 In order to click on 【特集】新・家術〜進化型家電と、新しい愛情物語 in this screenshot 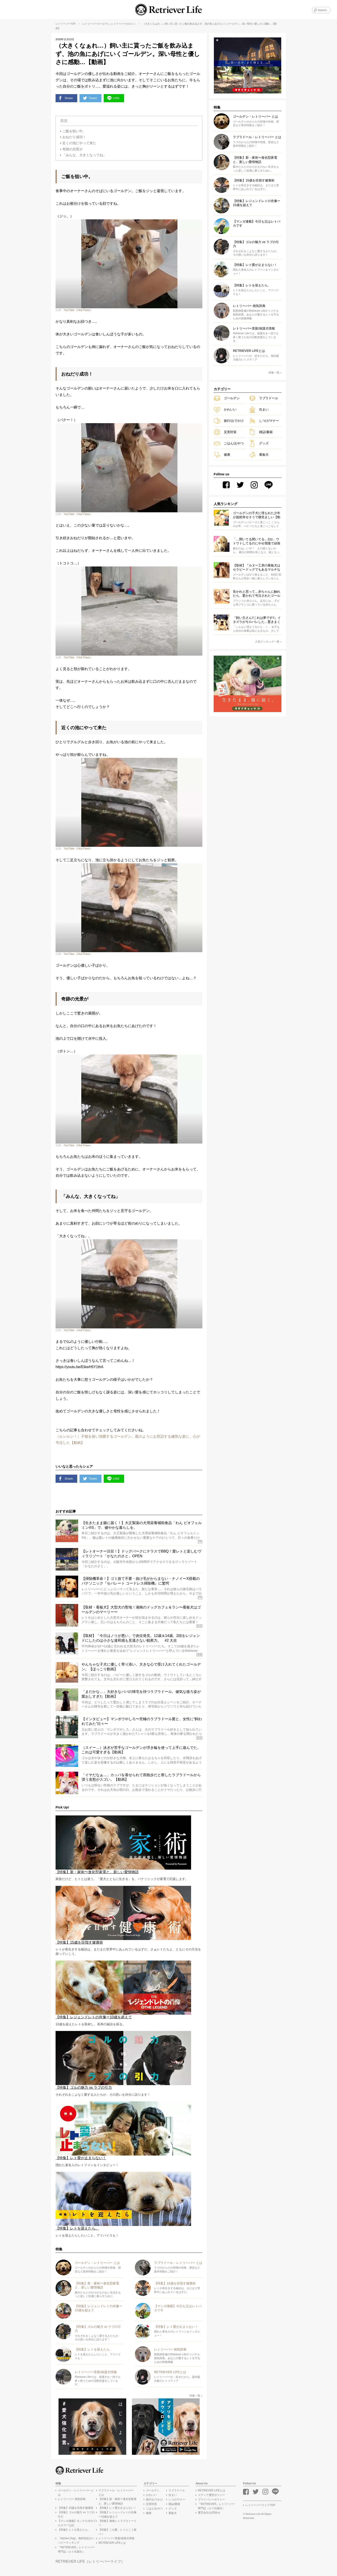, I will do `click(117, 2503)`.